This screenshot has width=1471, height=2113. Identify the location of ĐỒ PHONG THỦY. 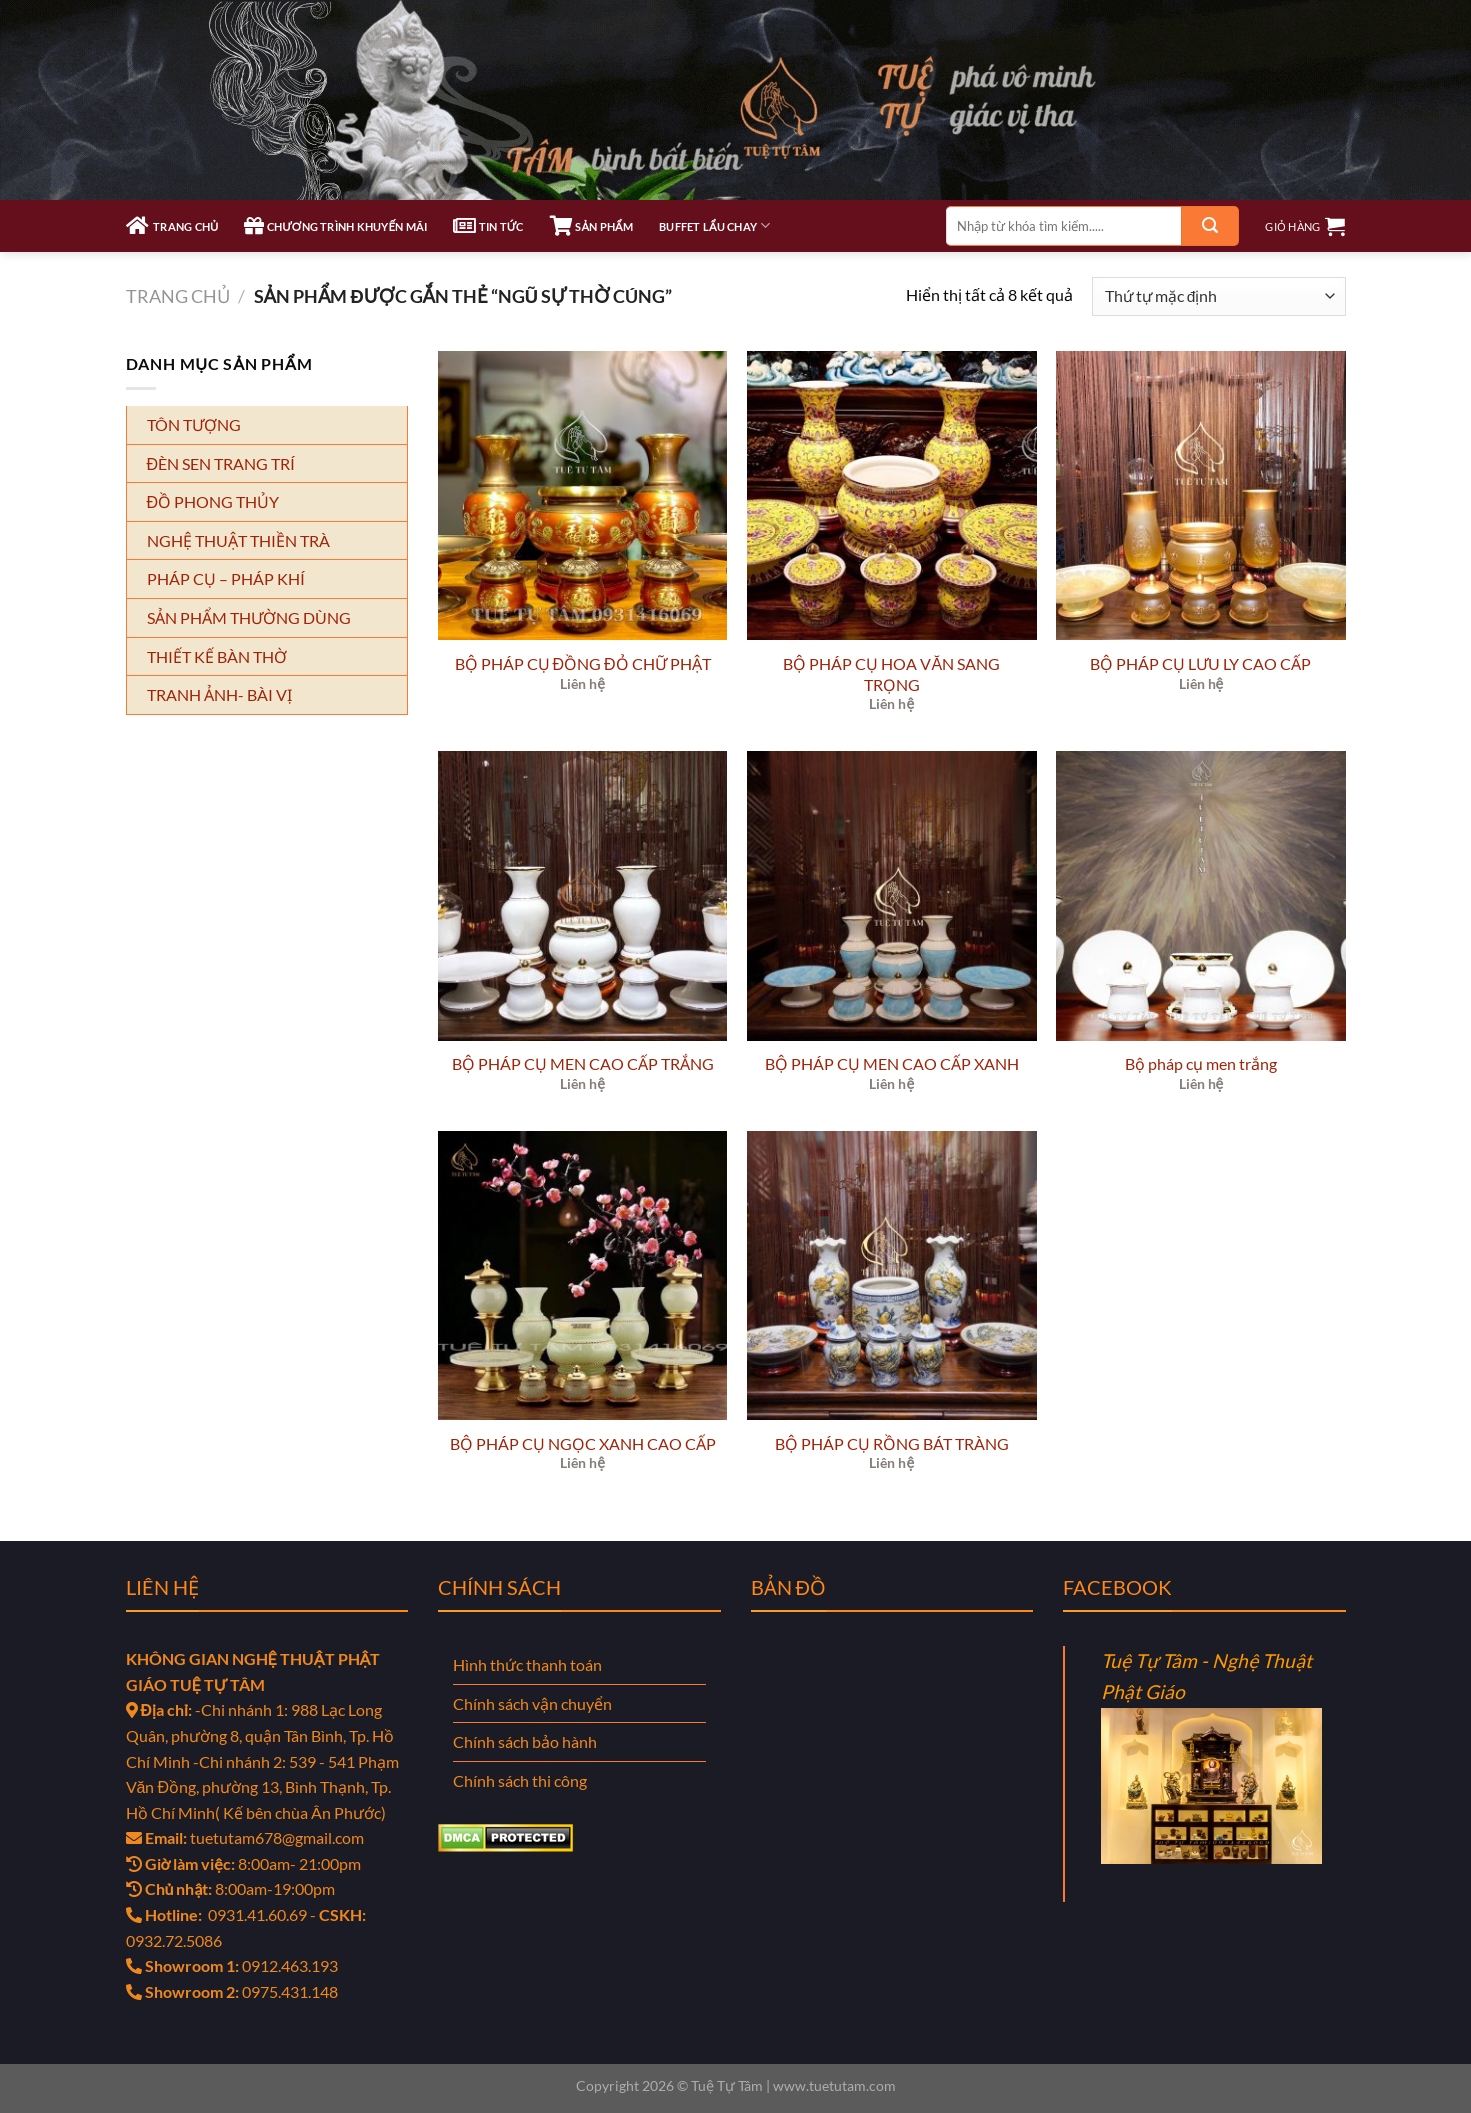
(213, 501).